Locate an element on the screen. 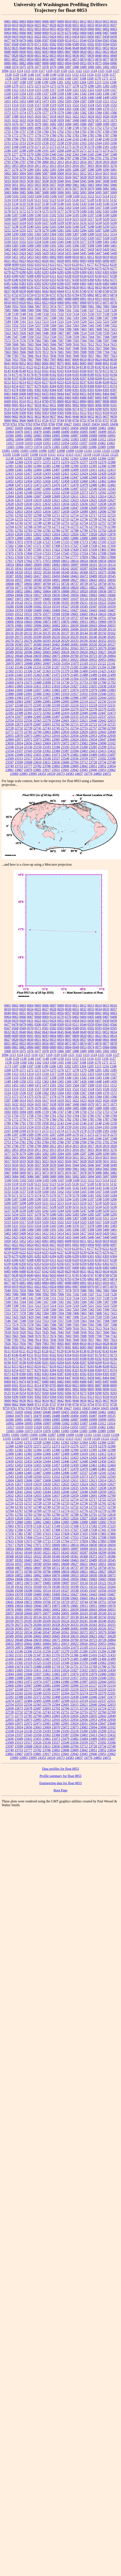 The width and height of the screenshot is (121, 2576). 6179 is located at coordinates (98, 264).